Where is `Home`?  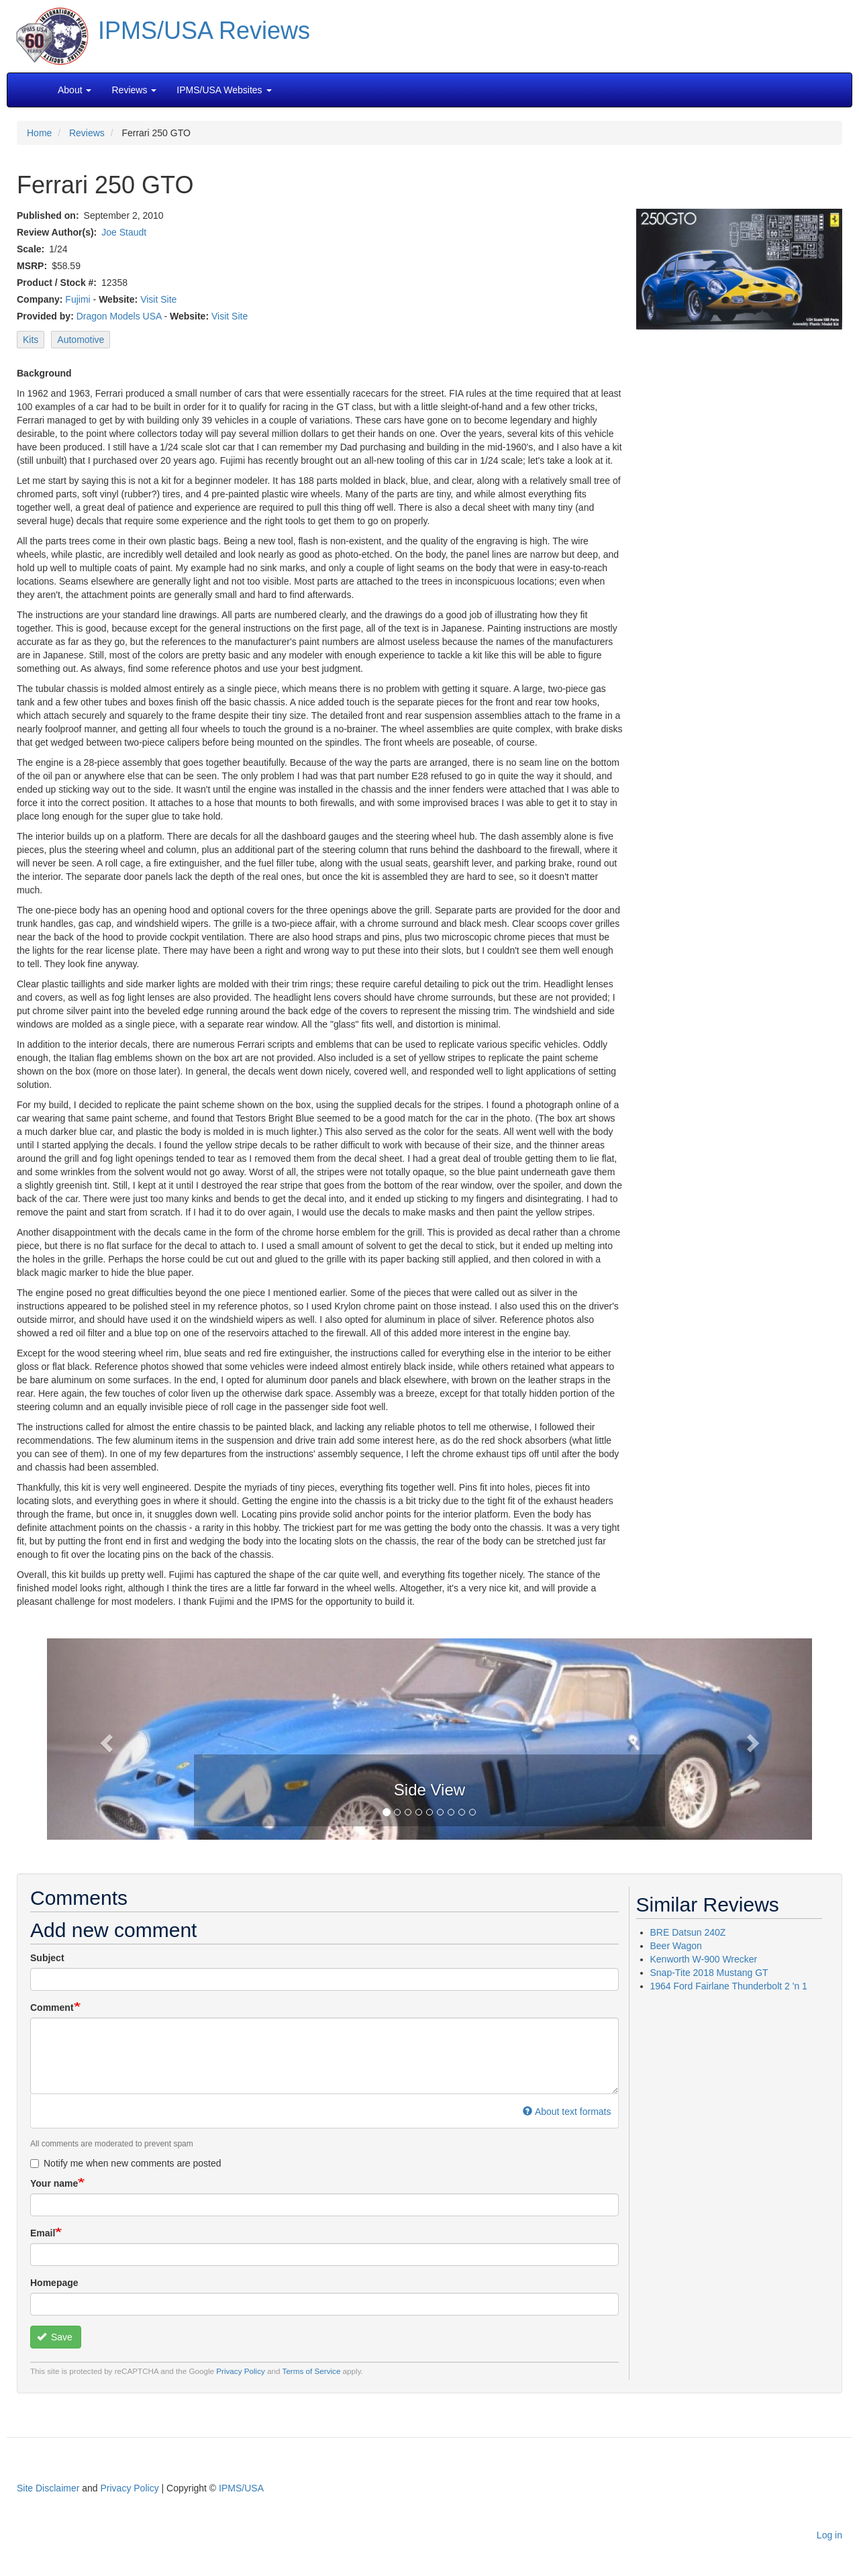 Home is located at coordinates (39, 133).